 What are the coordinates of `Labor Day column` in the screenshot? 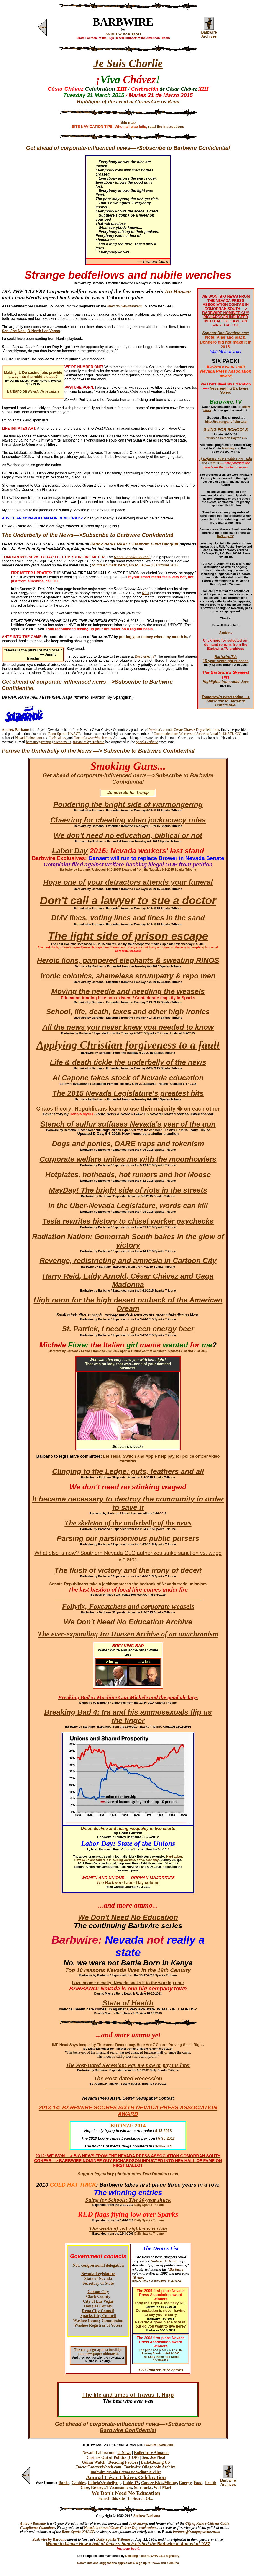 It's located at (141, 1882).